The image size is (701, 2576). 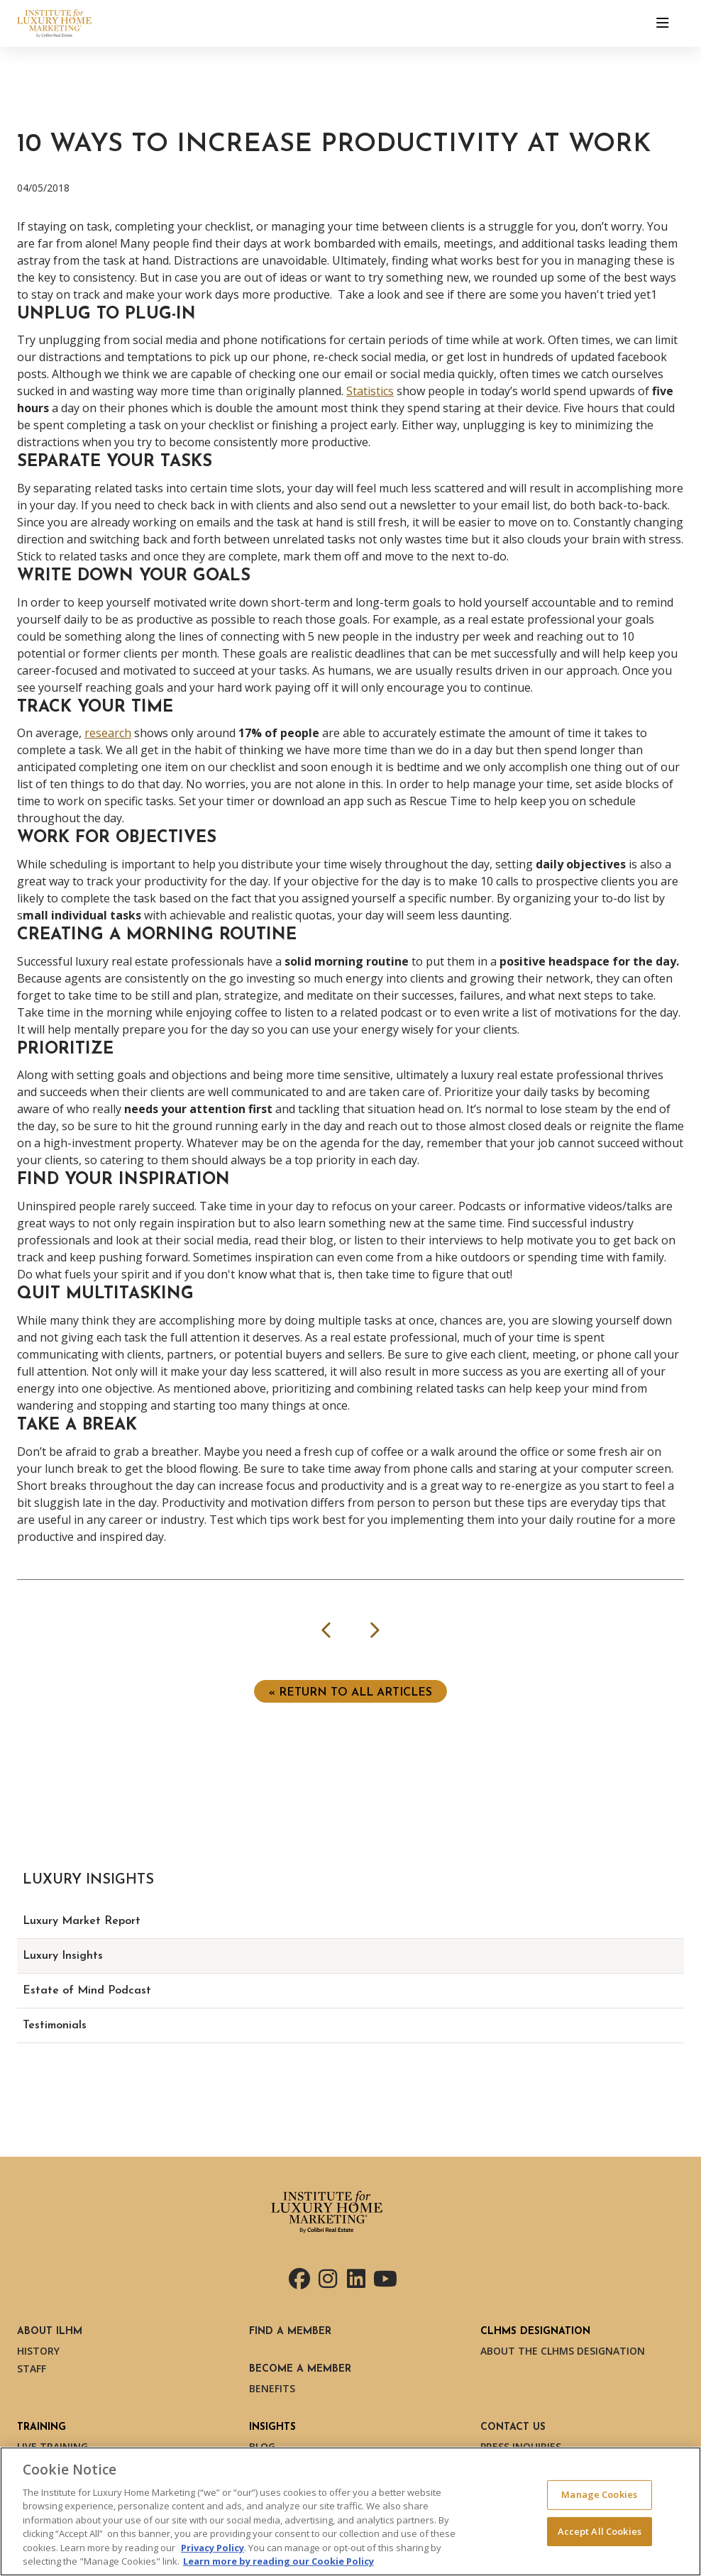 I want to click on « Return to ALL ARTICLES, so click(x=350, y=1692).